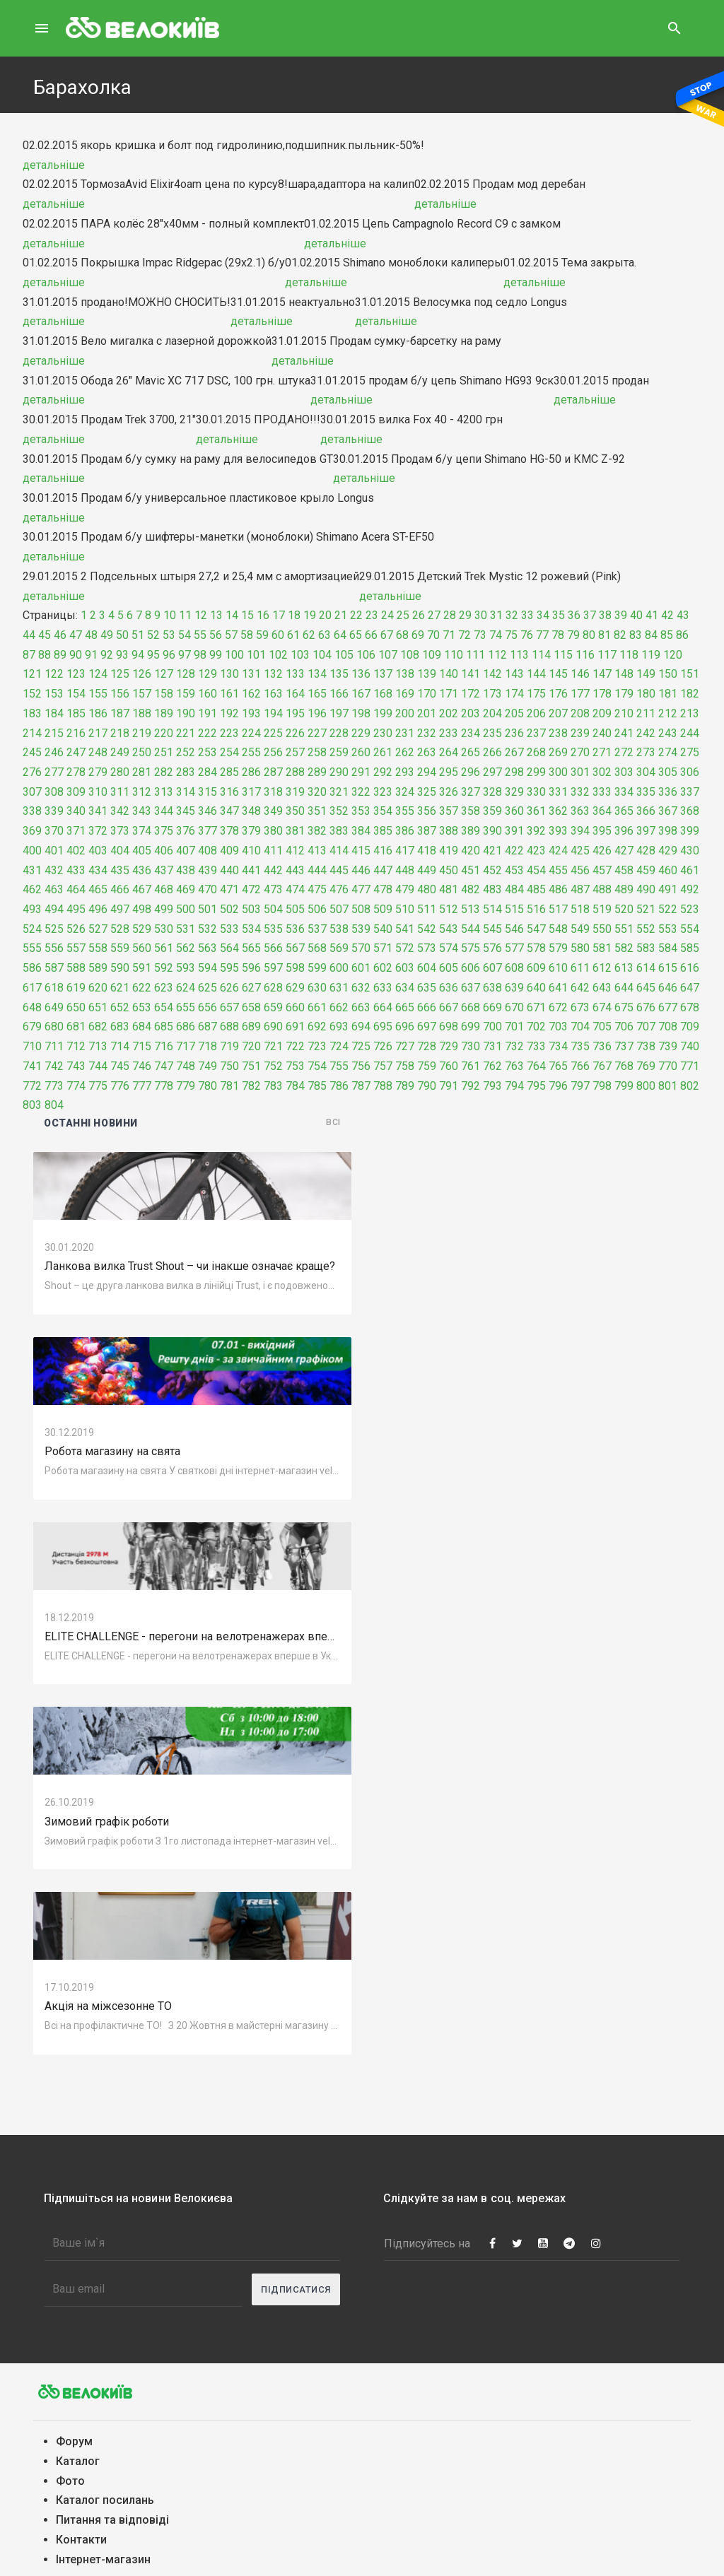  I want to click on 430, so click(689, 850).